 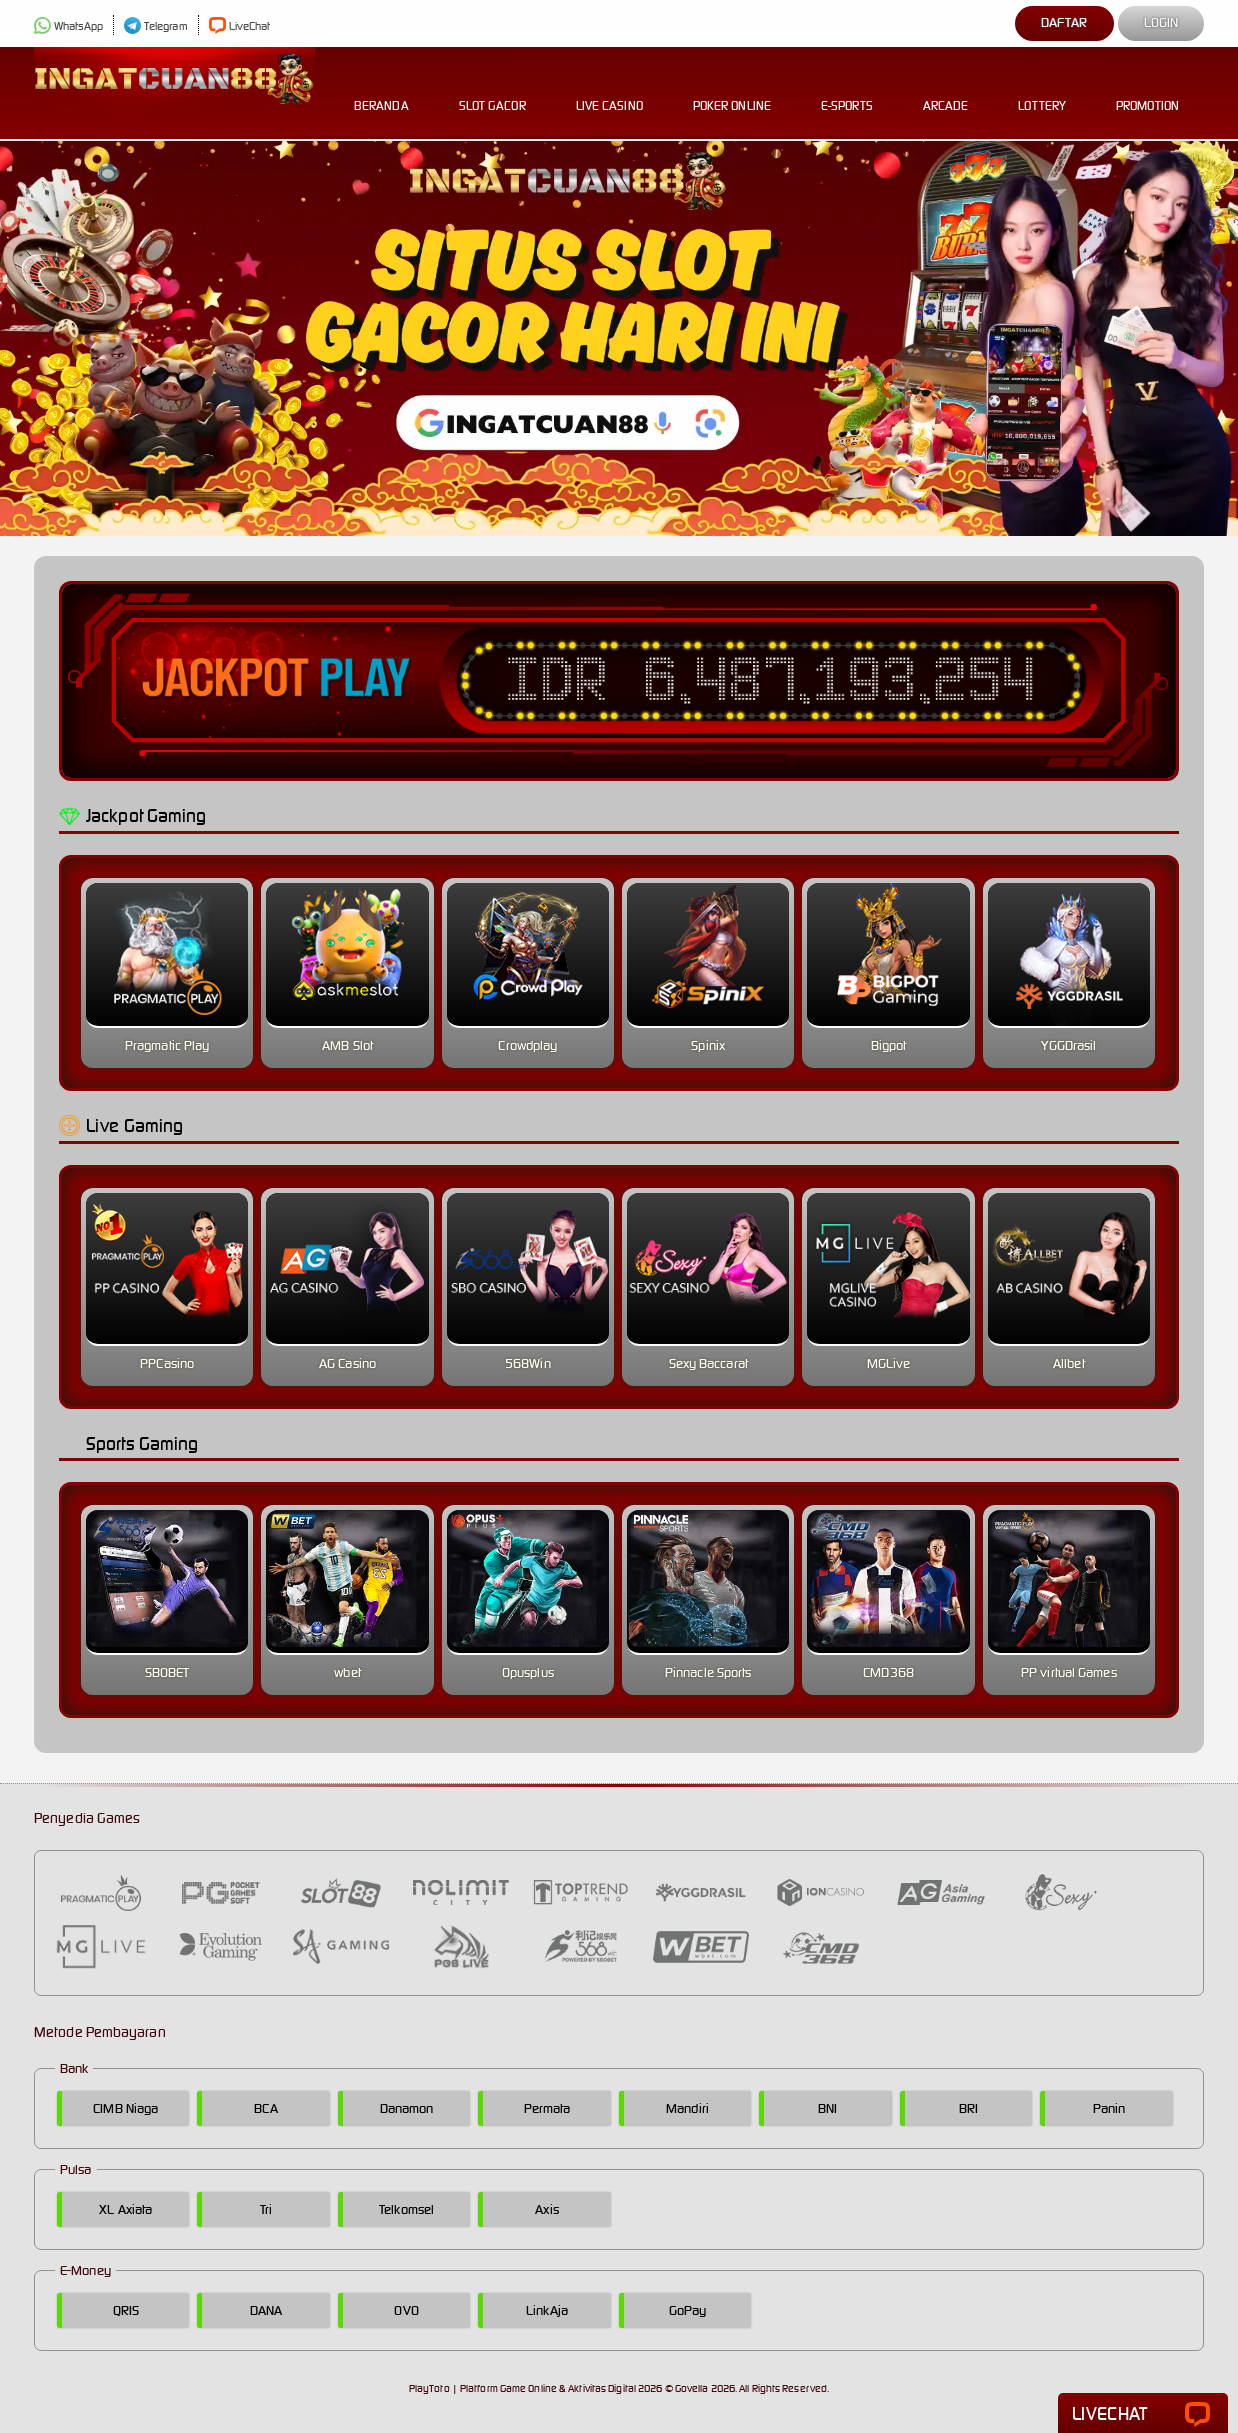 What do you see at coordinates (1064, 22) in the screenshot?
I see `Daftar` at bounding box center [1064, 22].